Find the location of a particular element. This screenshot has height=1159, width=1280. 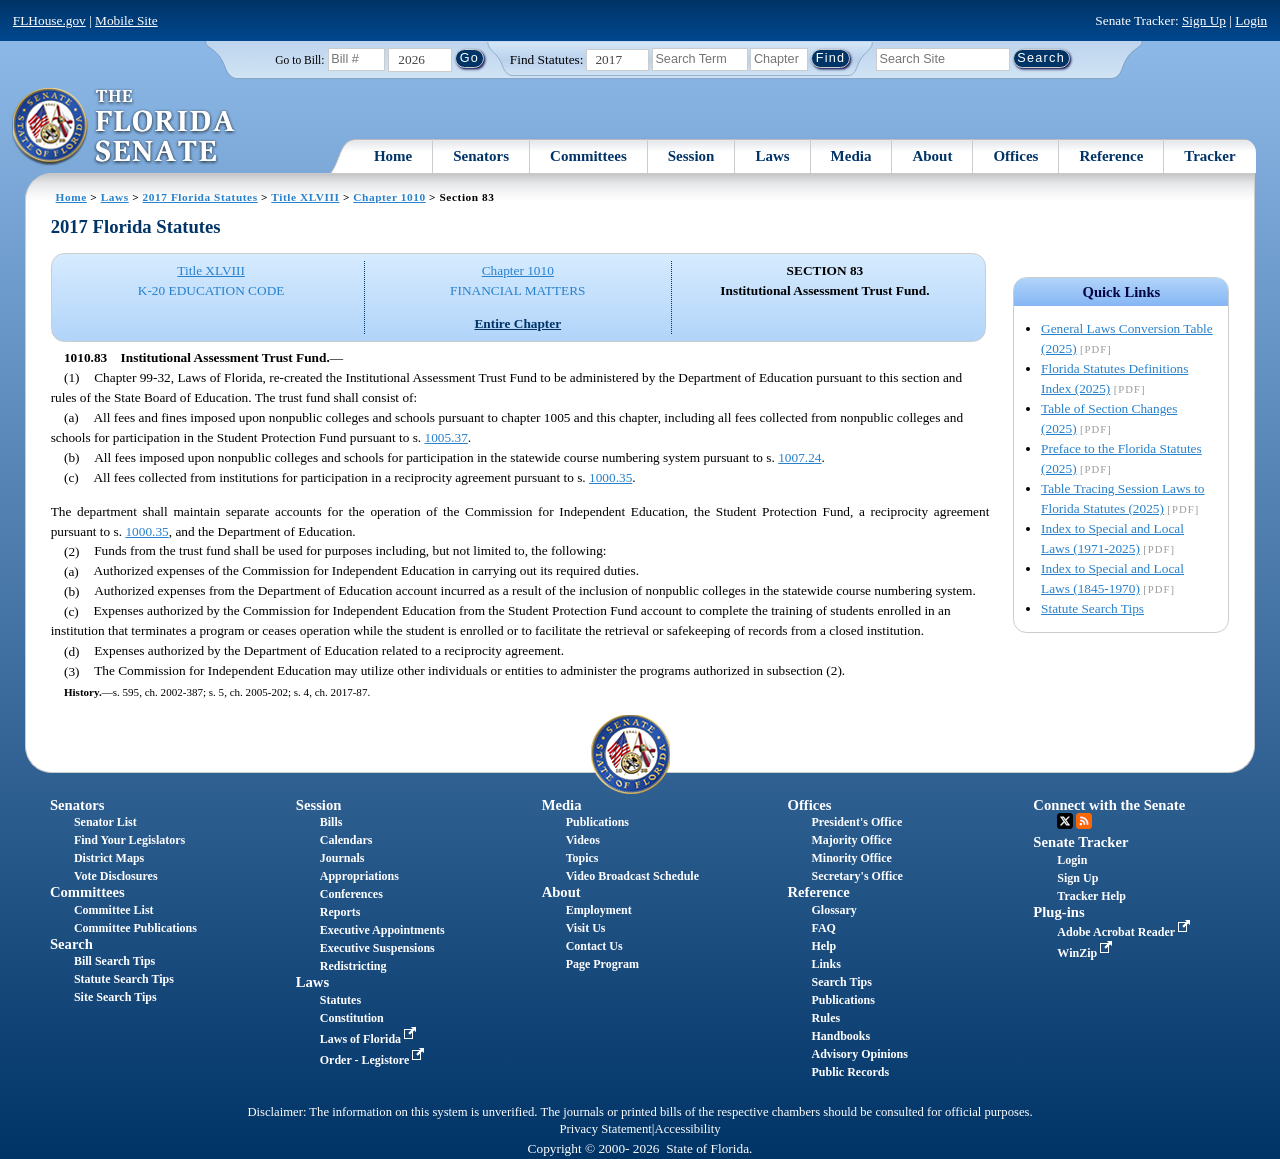

Page Program is located at coordinates (602, 964).